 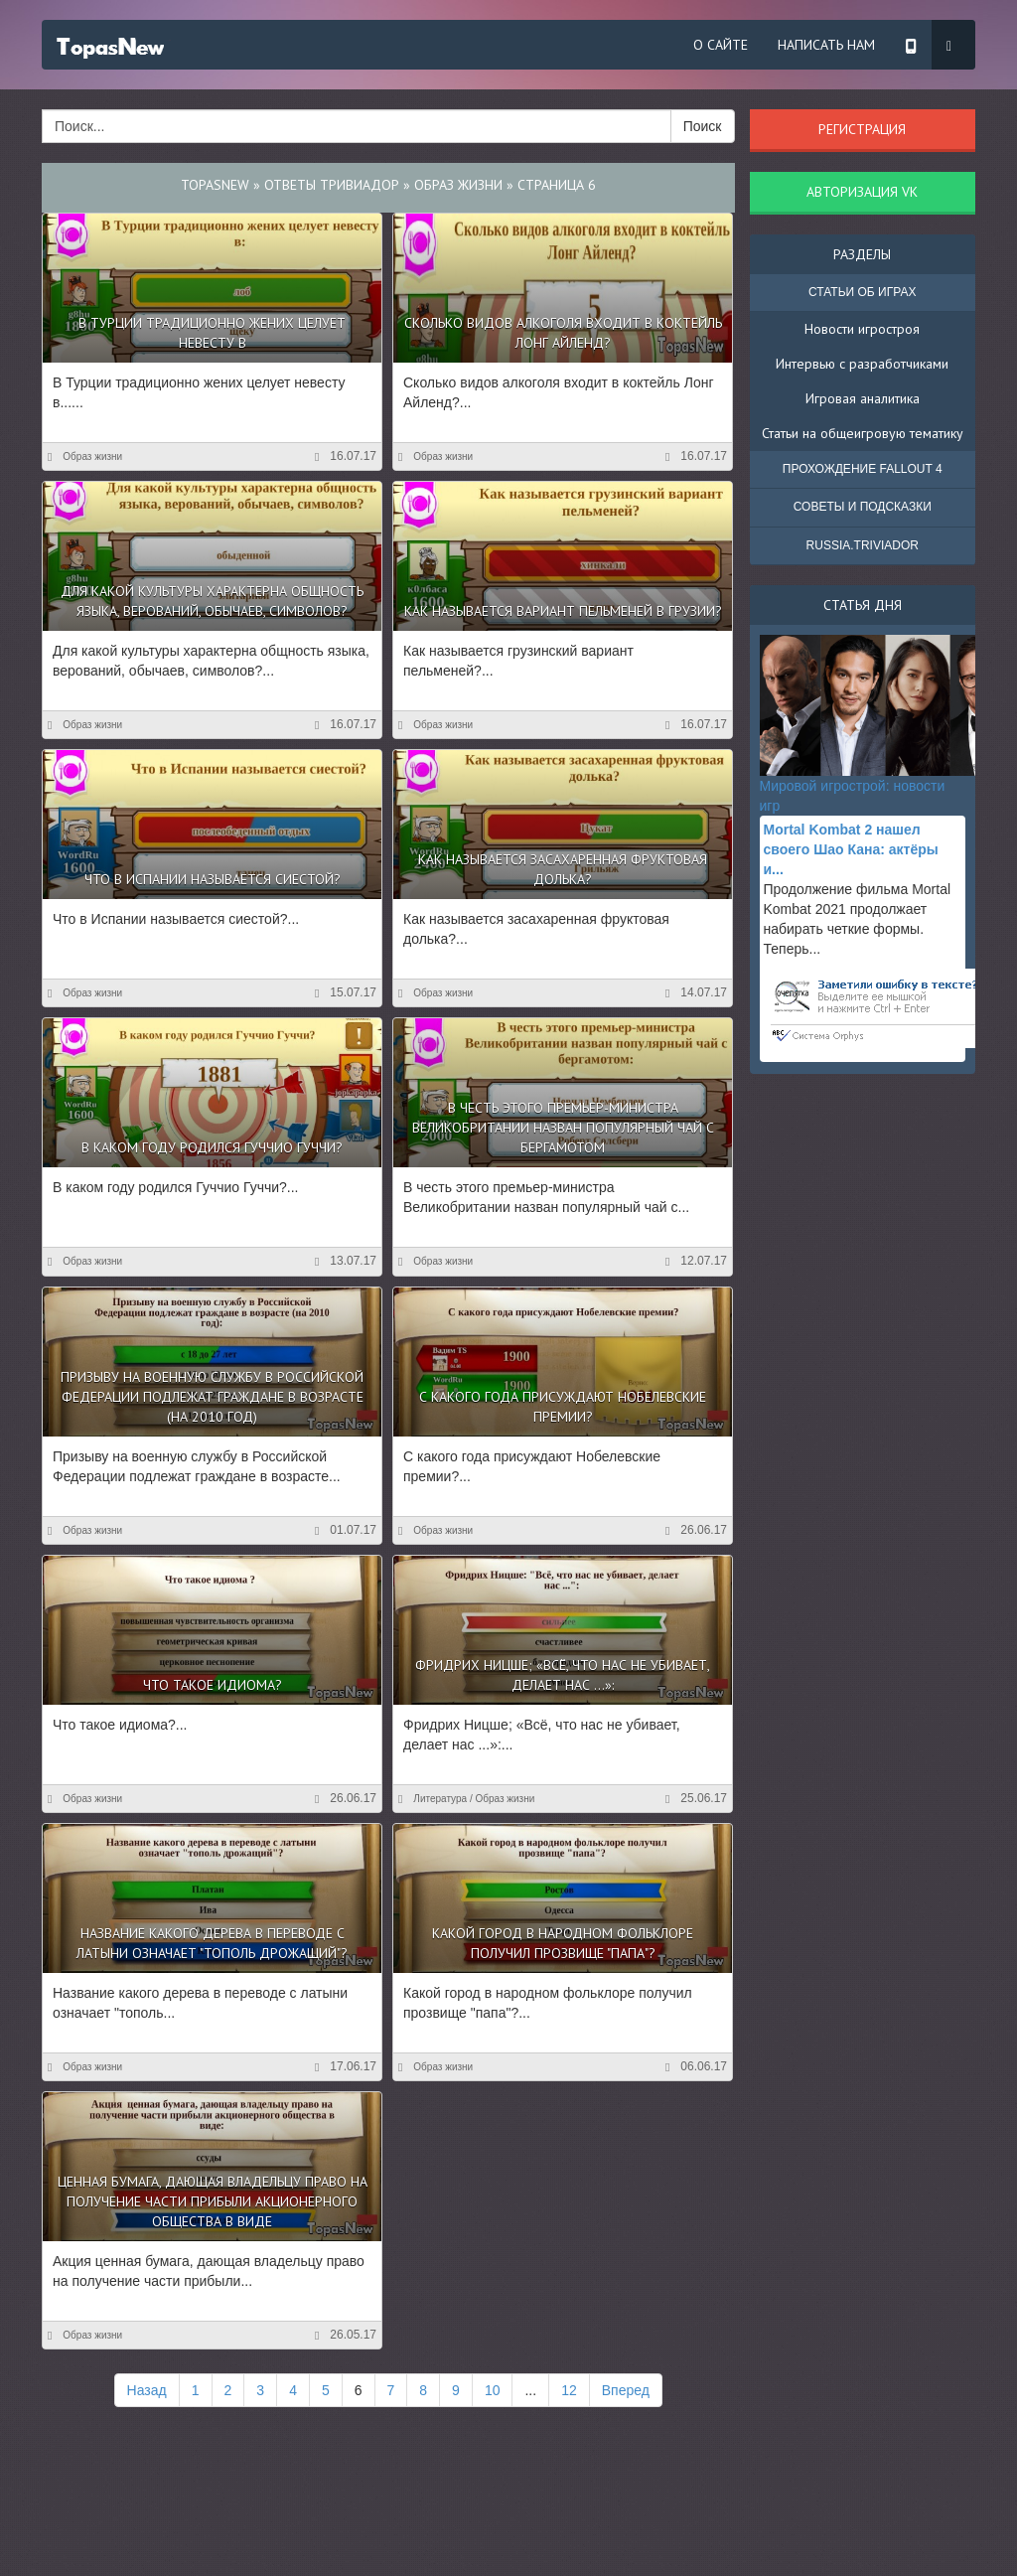 What do you see at coordinates (458, 185) in the screenshot?
I see `Образ жизни` at bounding box center [458, 185].